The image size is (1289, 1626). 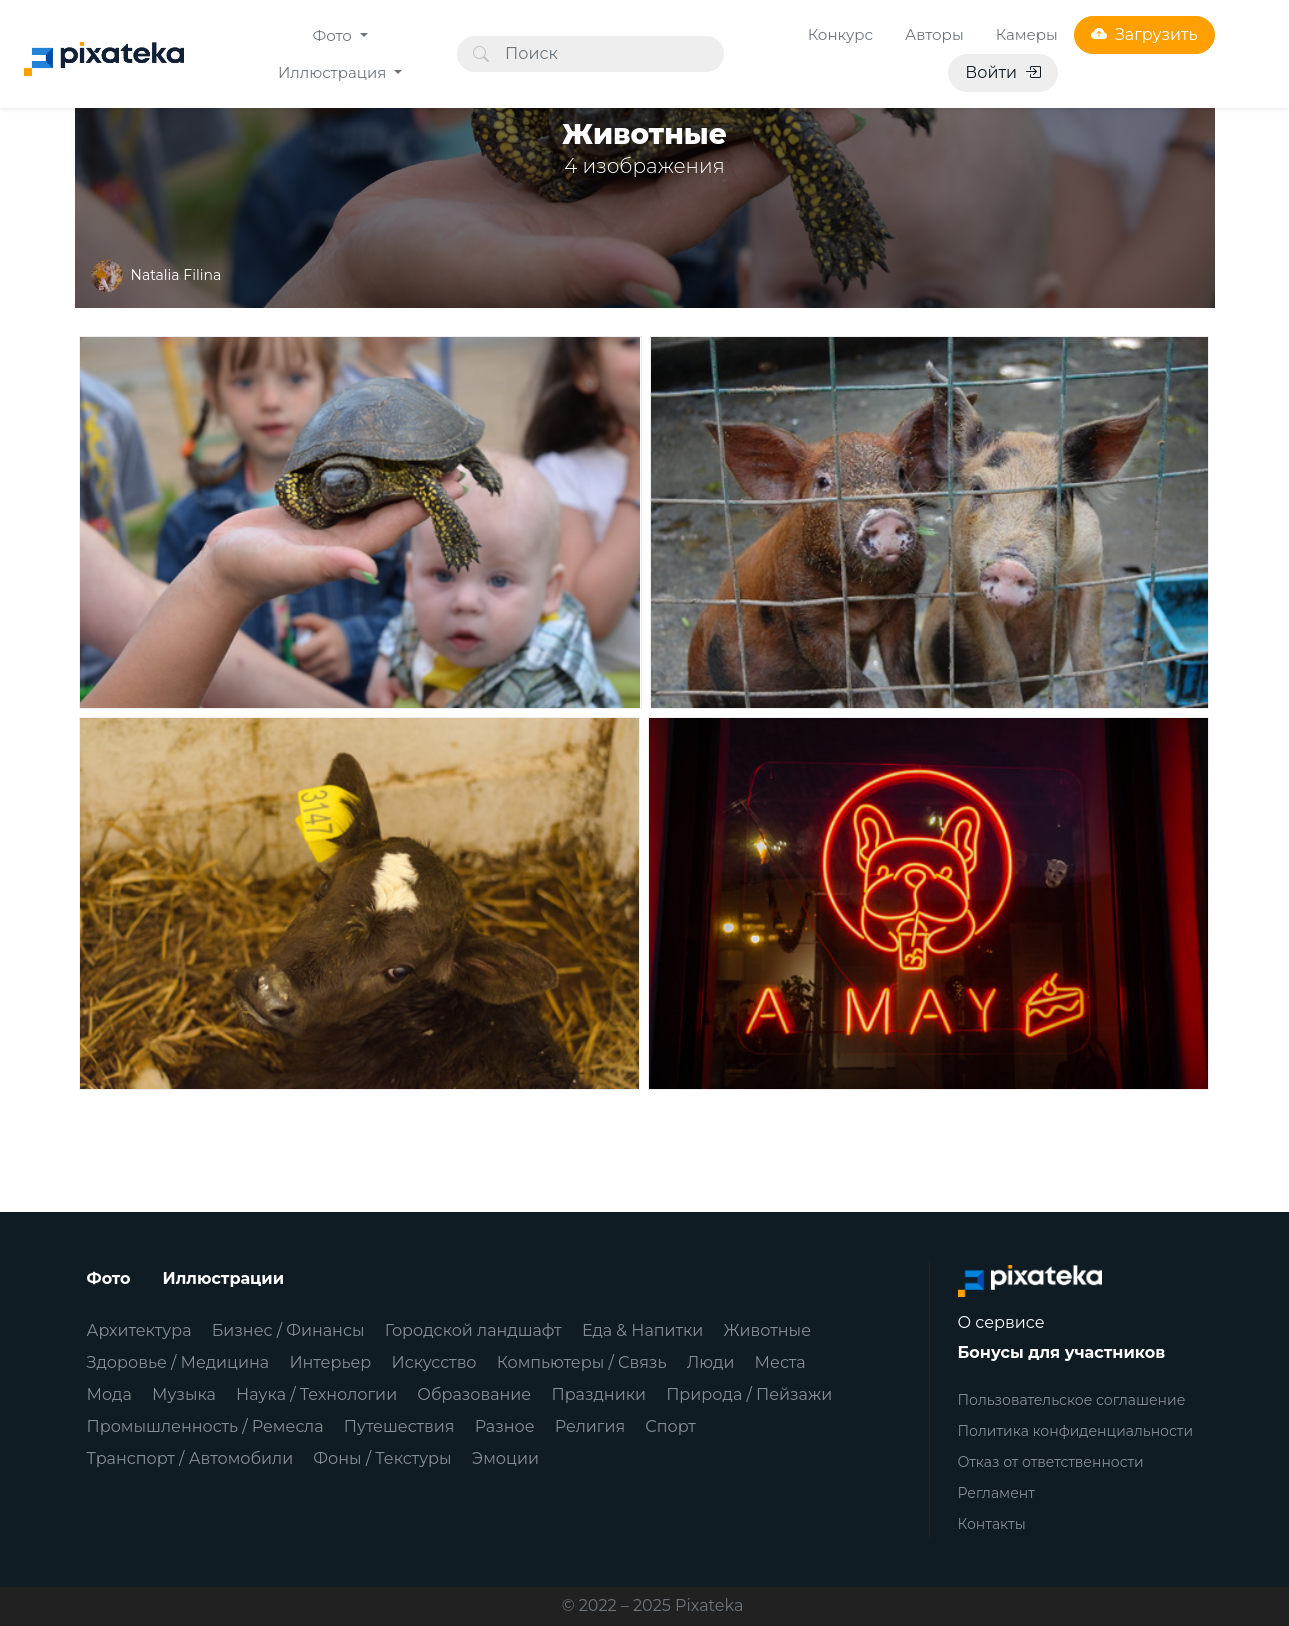 I want to click on Бизнес / Финансы, so click(x=288, y=1330).